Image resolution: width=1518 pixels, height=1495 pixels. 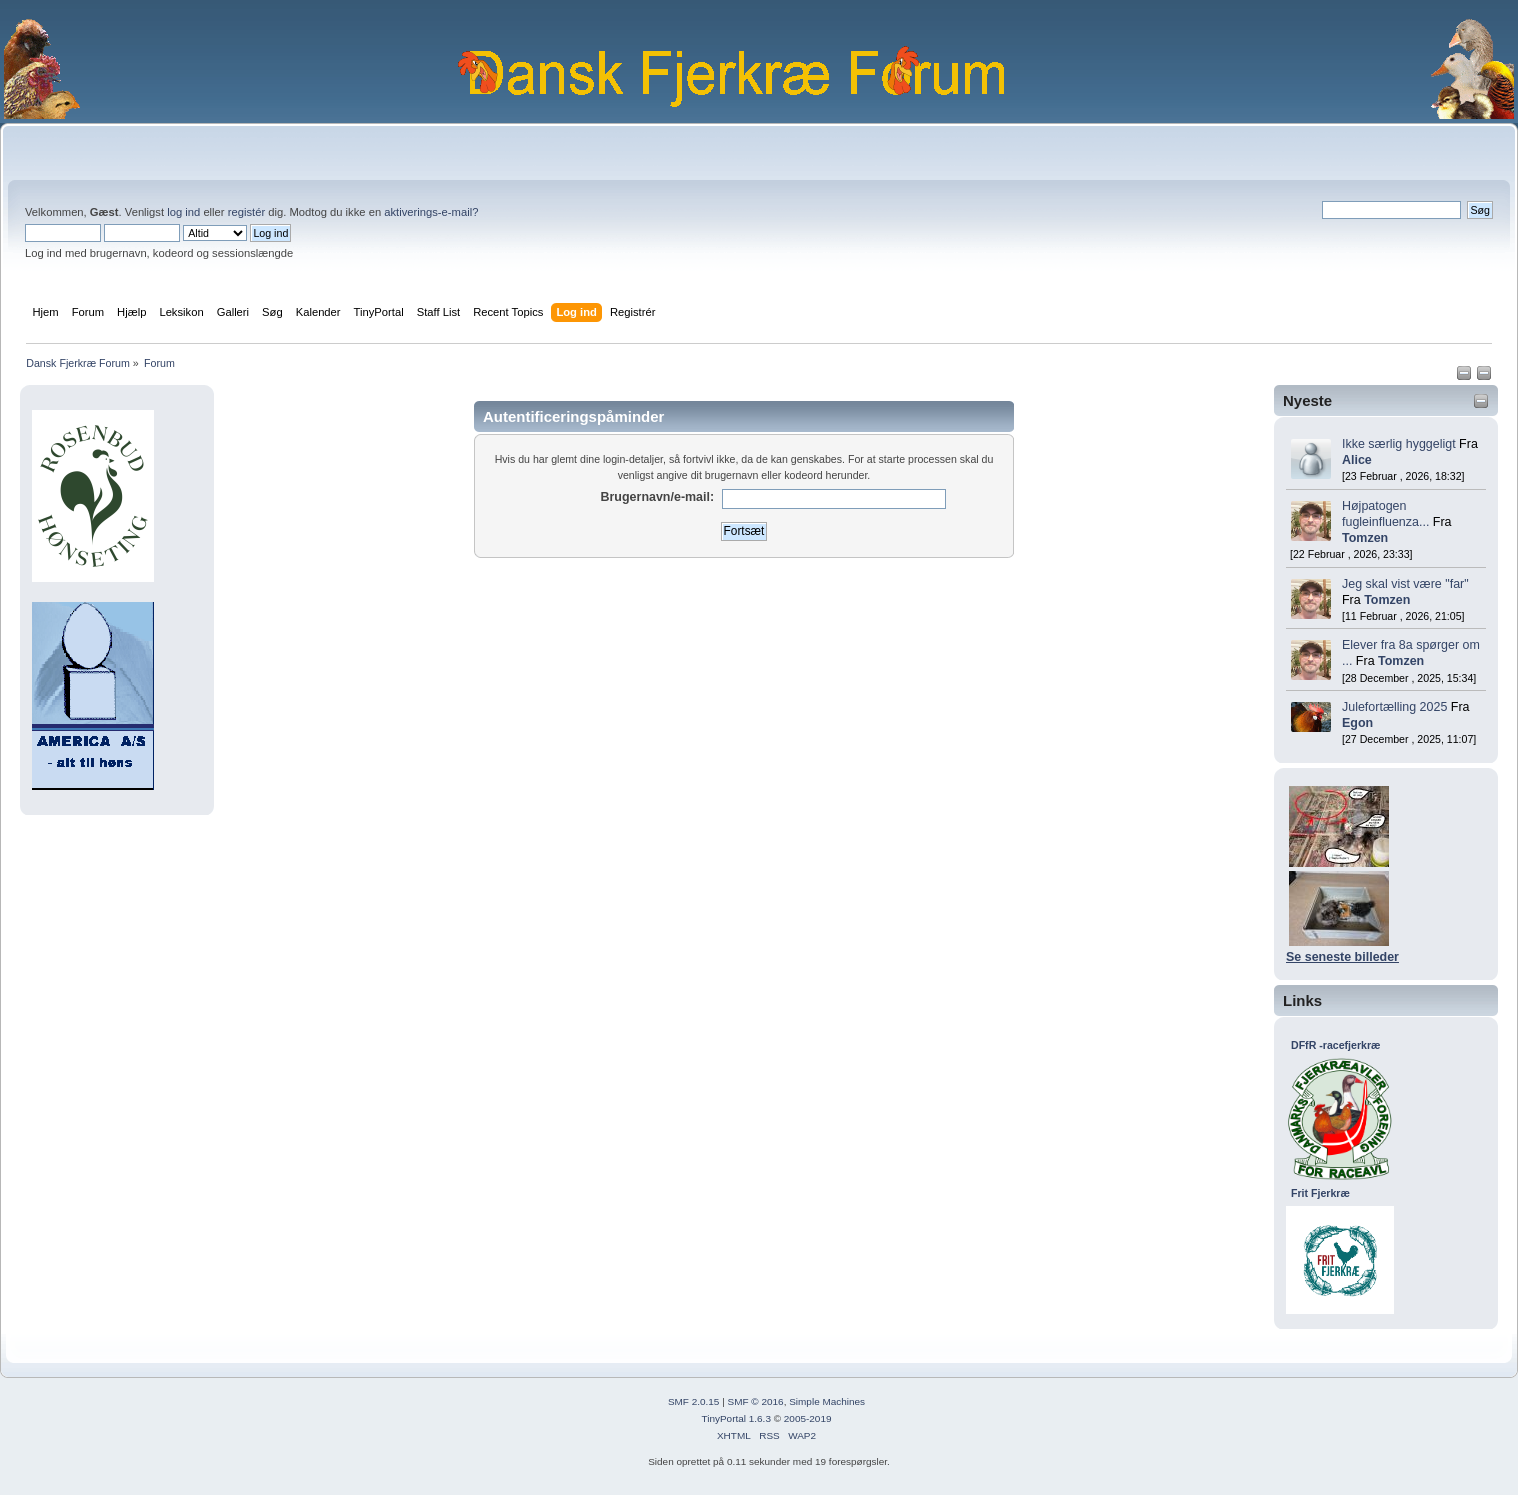 I want to click on Alice, so click(x=1357, y=460).